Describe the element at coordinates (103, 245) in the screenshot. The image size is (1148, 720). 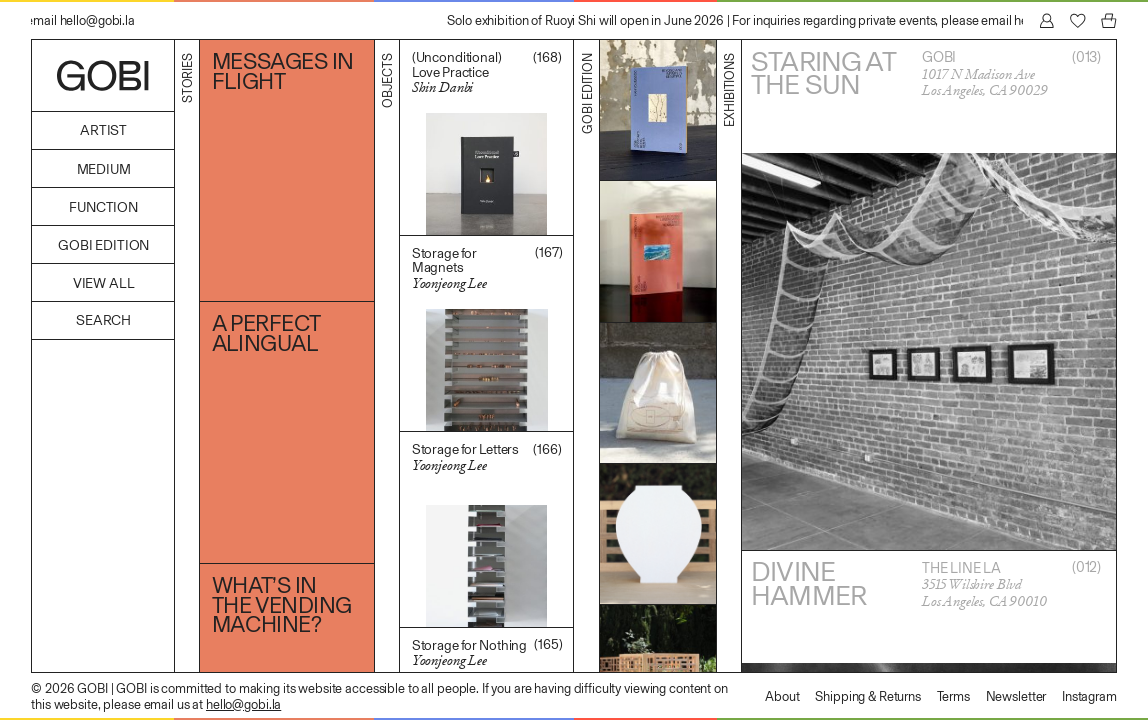
I see `GOBI Edition` at that location.